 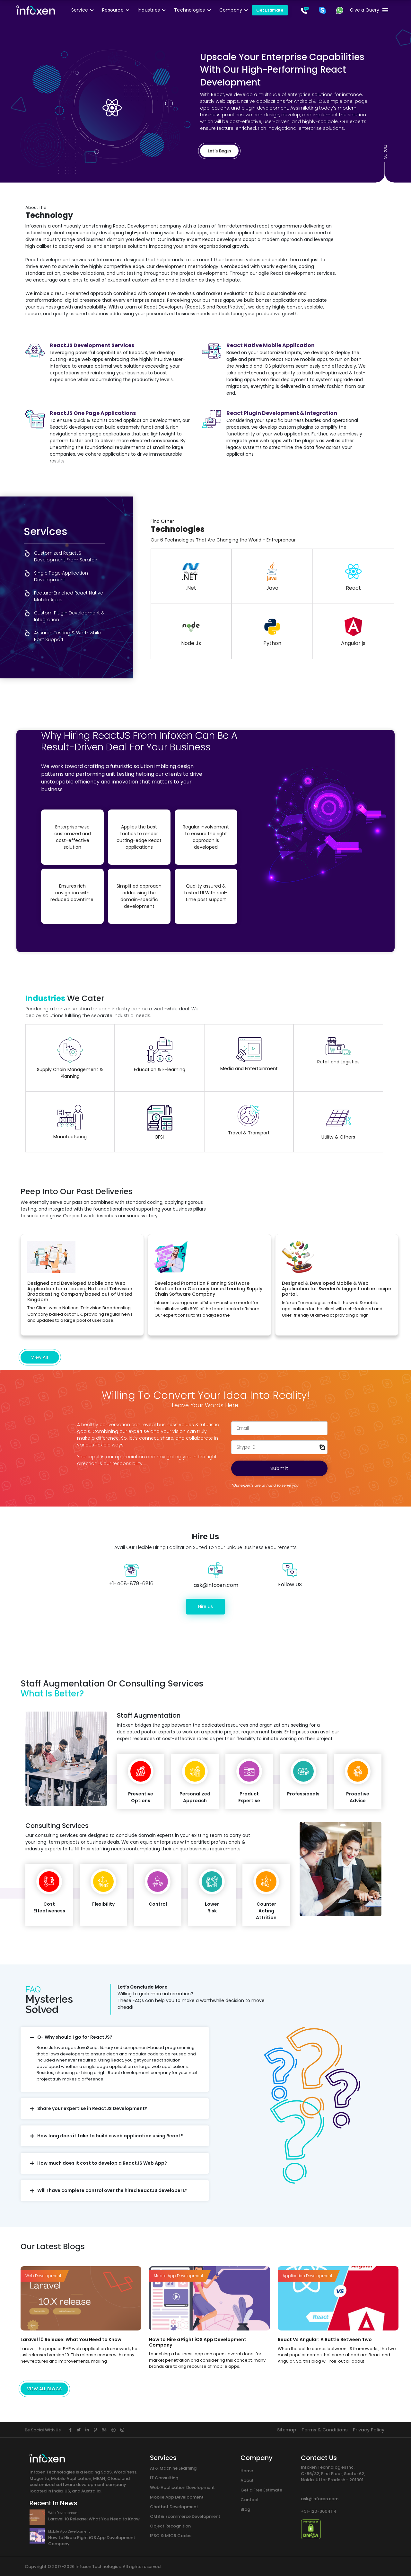 What do you see at coordinates (39, 1357) in the screenshot?
I see `View All` at bounding box center [39, 1357].